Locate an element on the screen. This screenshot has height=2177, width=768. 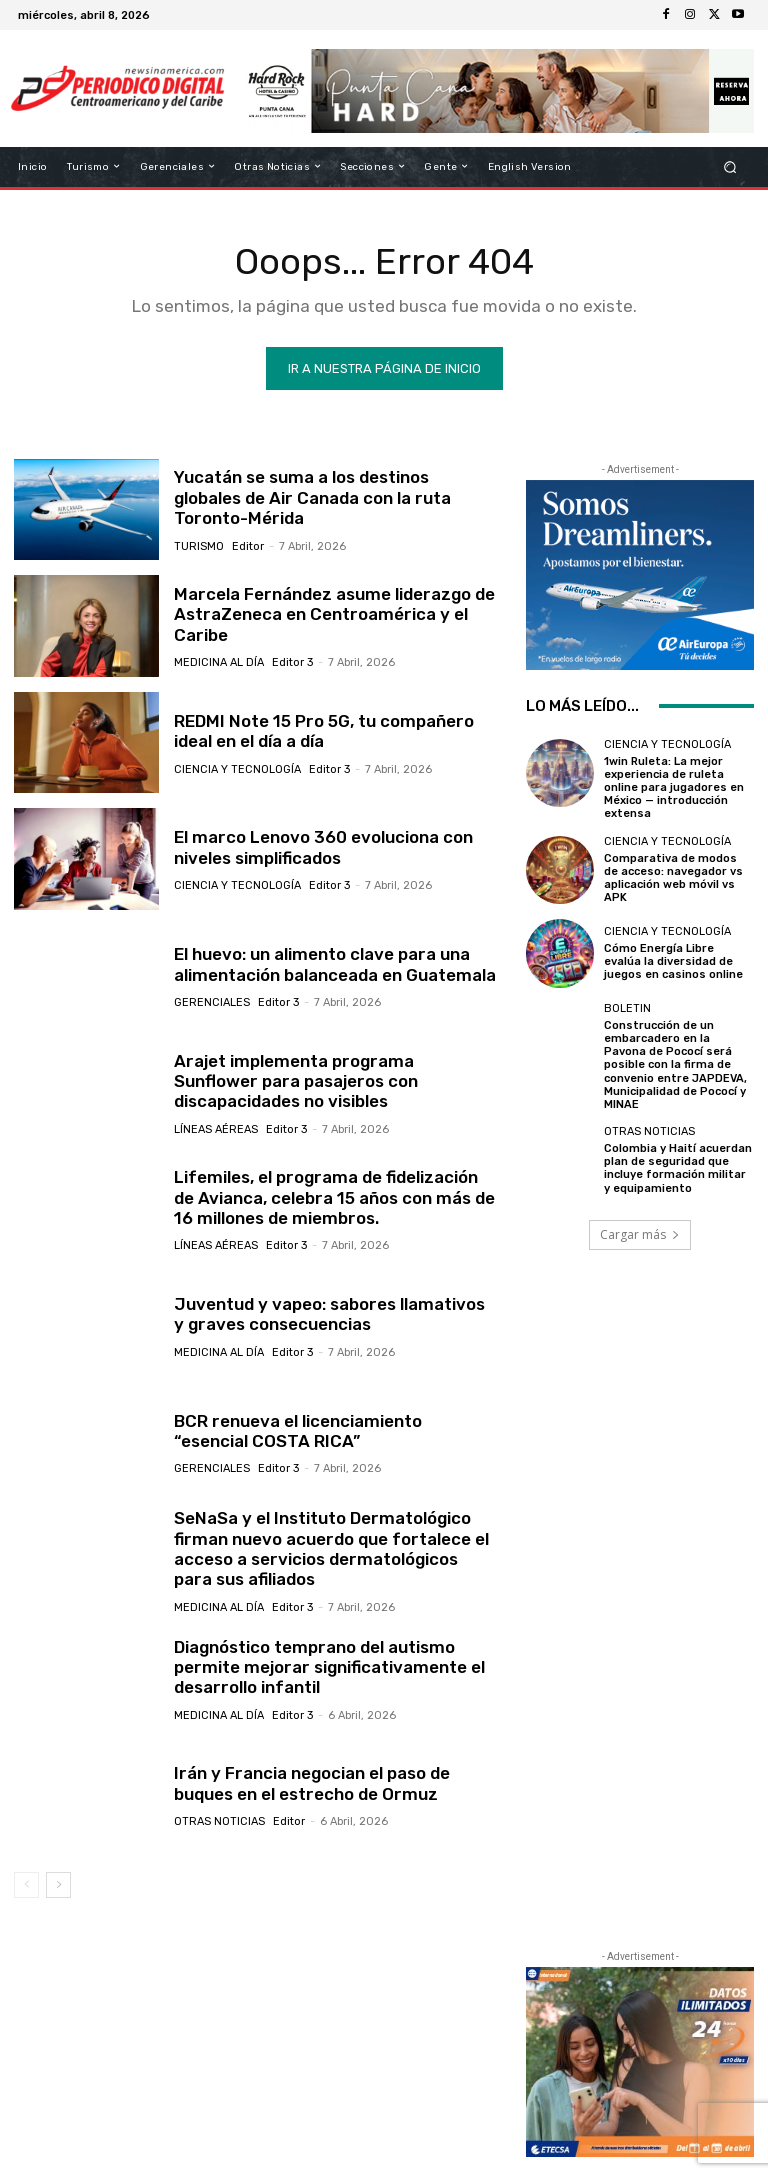
Editor is located at coordinates (248, 546).